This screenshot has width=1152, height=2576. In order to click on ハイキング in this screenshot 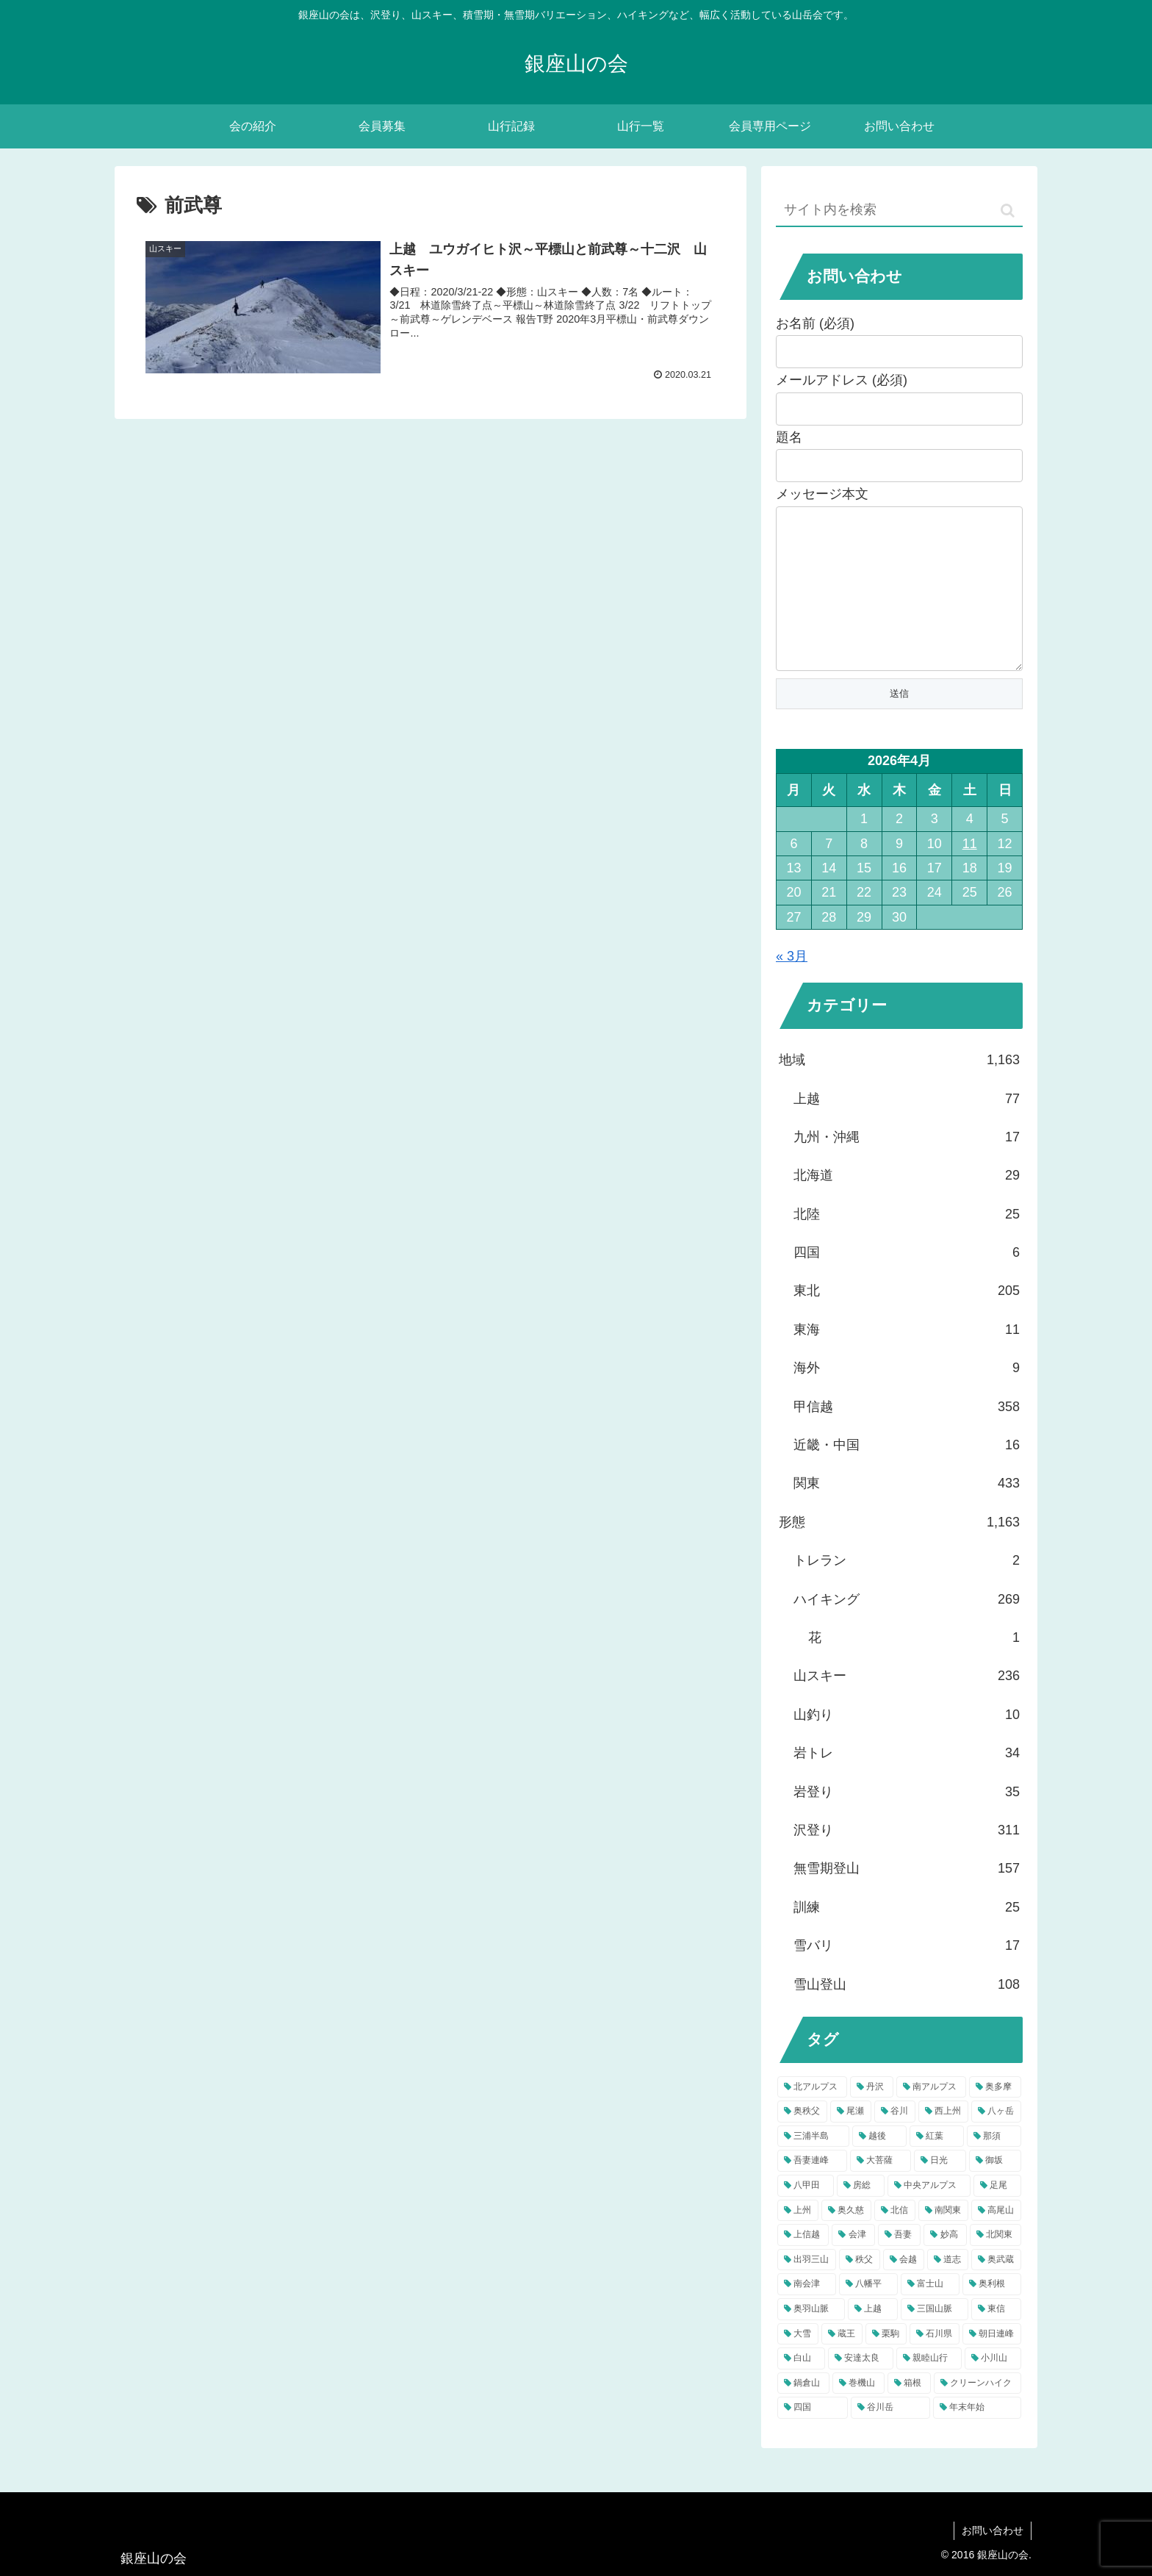, I will do `click(906, 1628)`.